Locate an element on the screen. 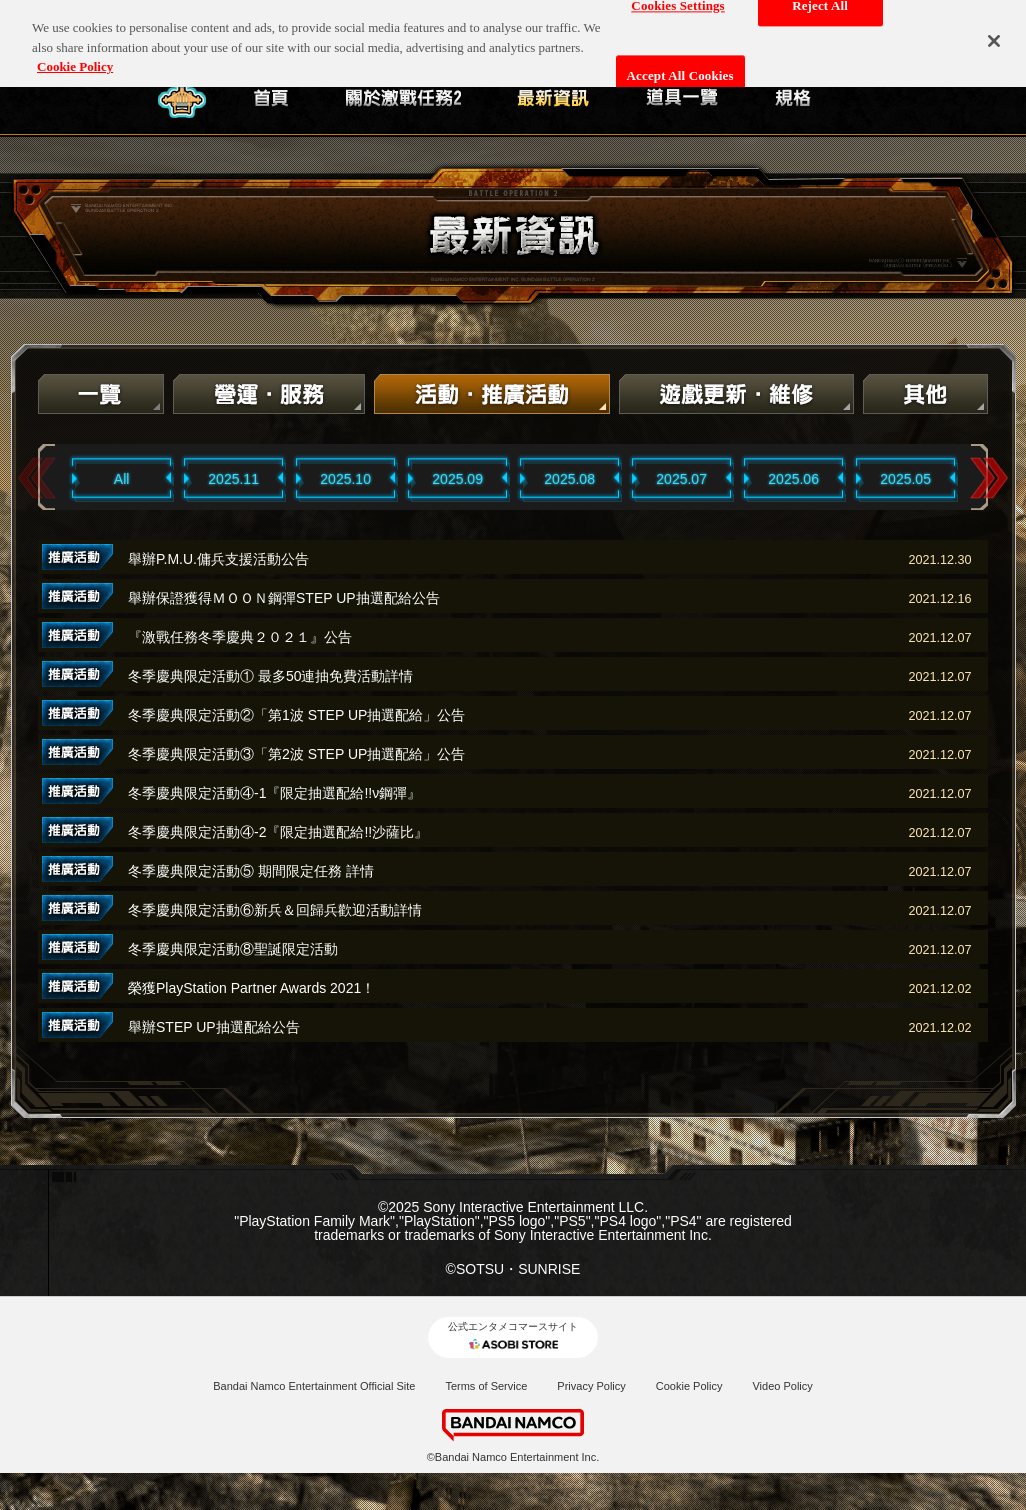 The image size is (1026, 1510). All is located at coordinates (122, 479).